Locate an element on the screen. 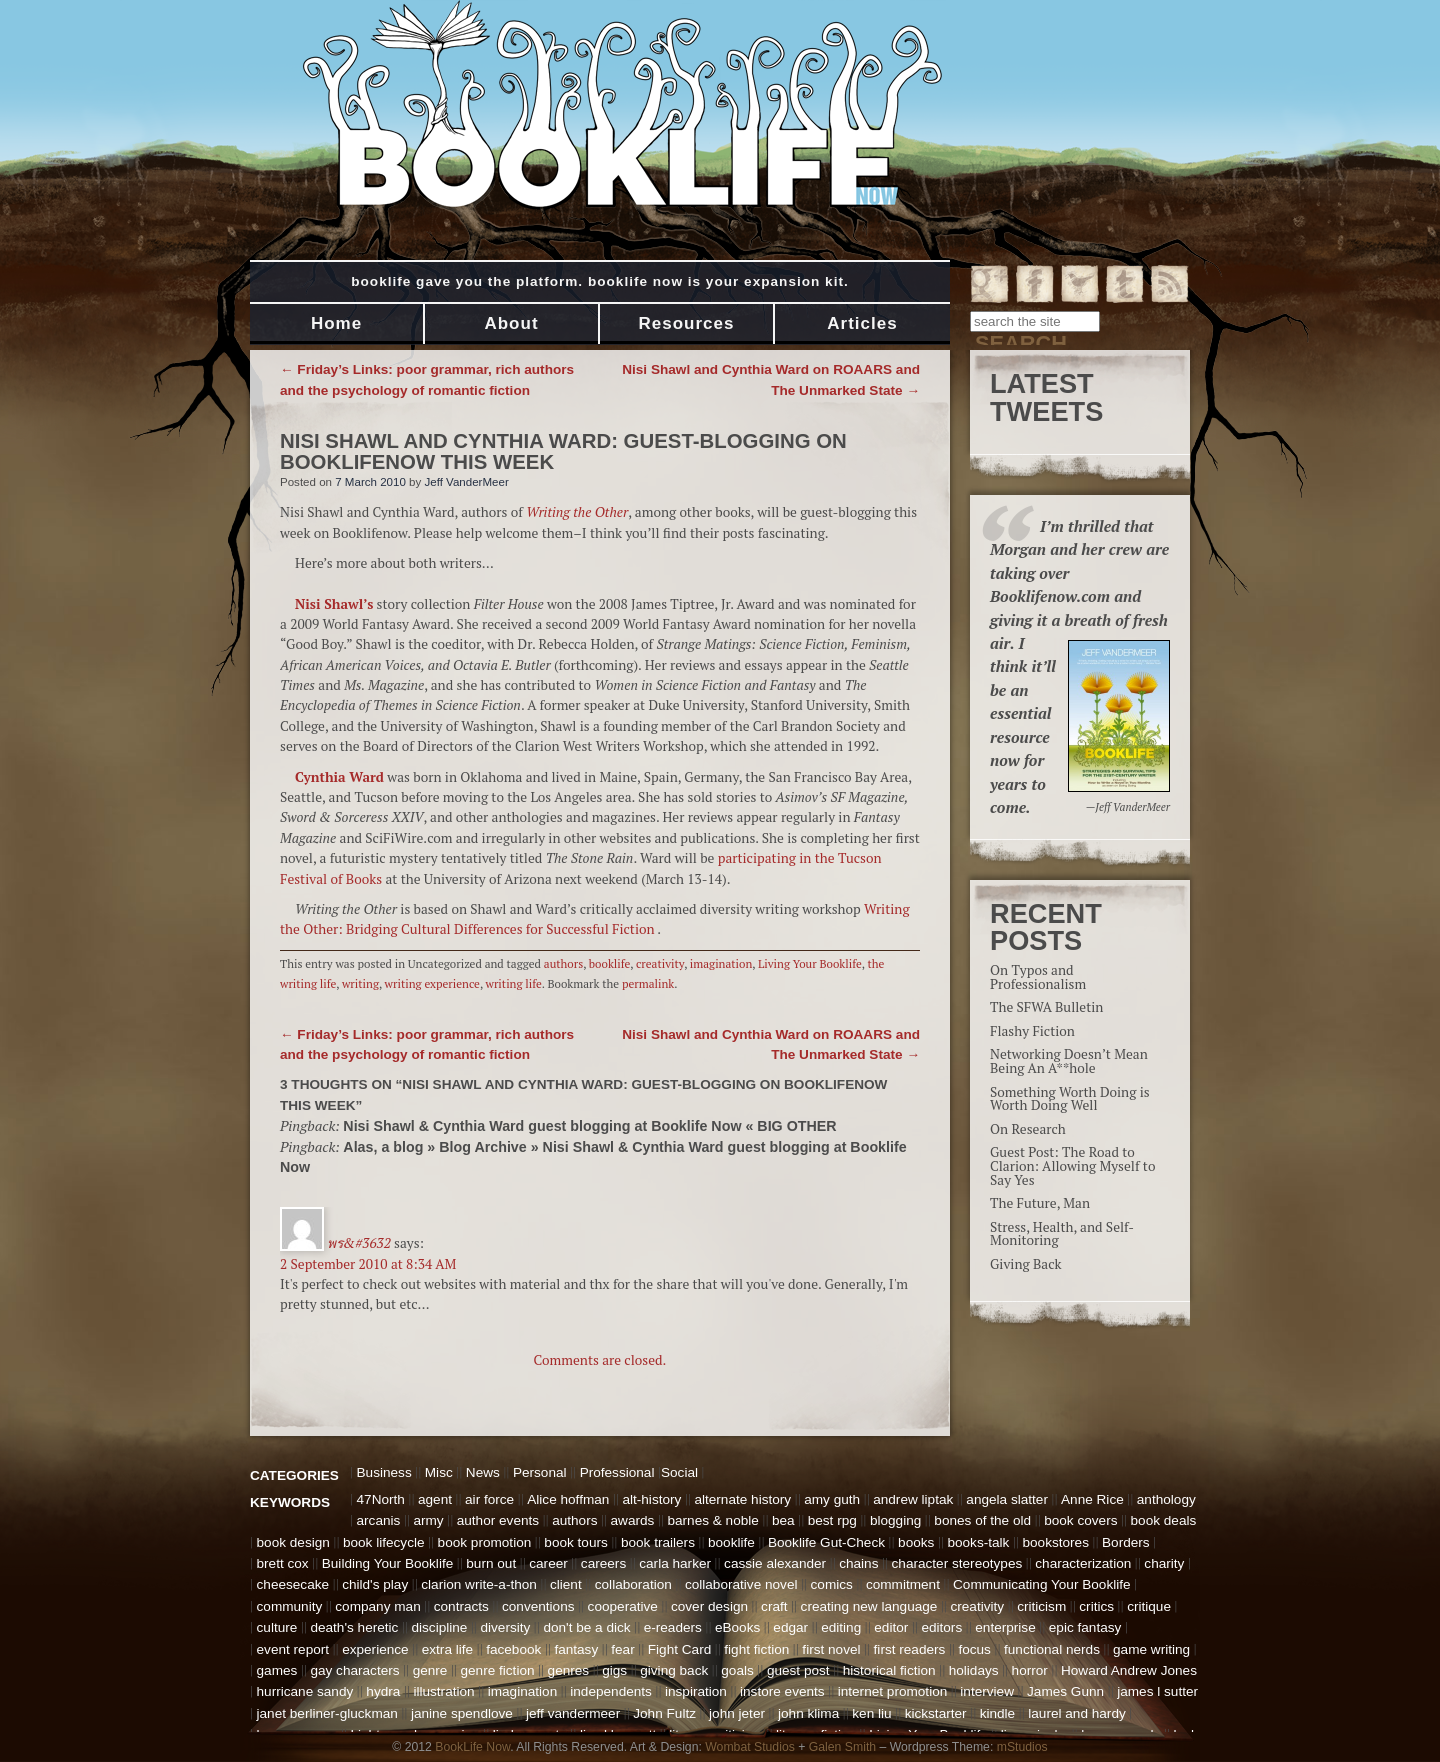 The height and width of the screenshot is (1762, 1440). criticism is located at coordinates (1041, 1606).